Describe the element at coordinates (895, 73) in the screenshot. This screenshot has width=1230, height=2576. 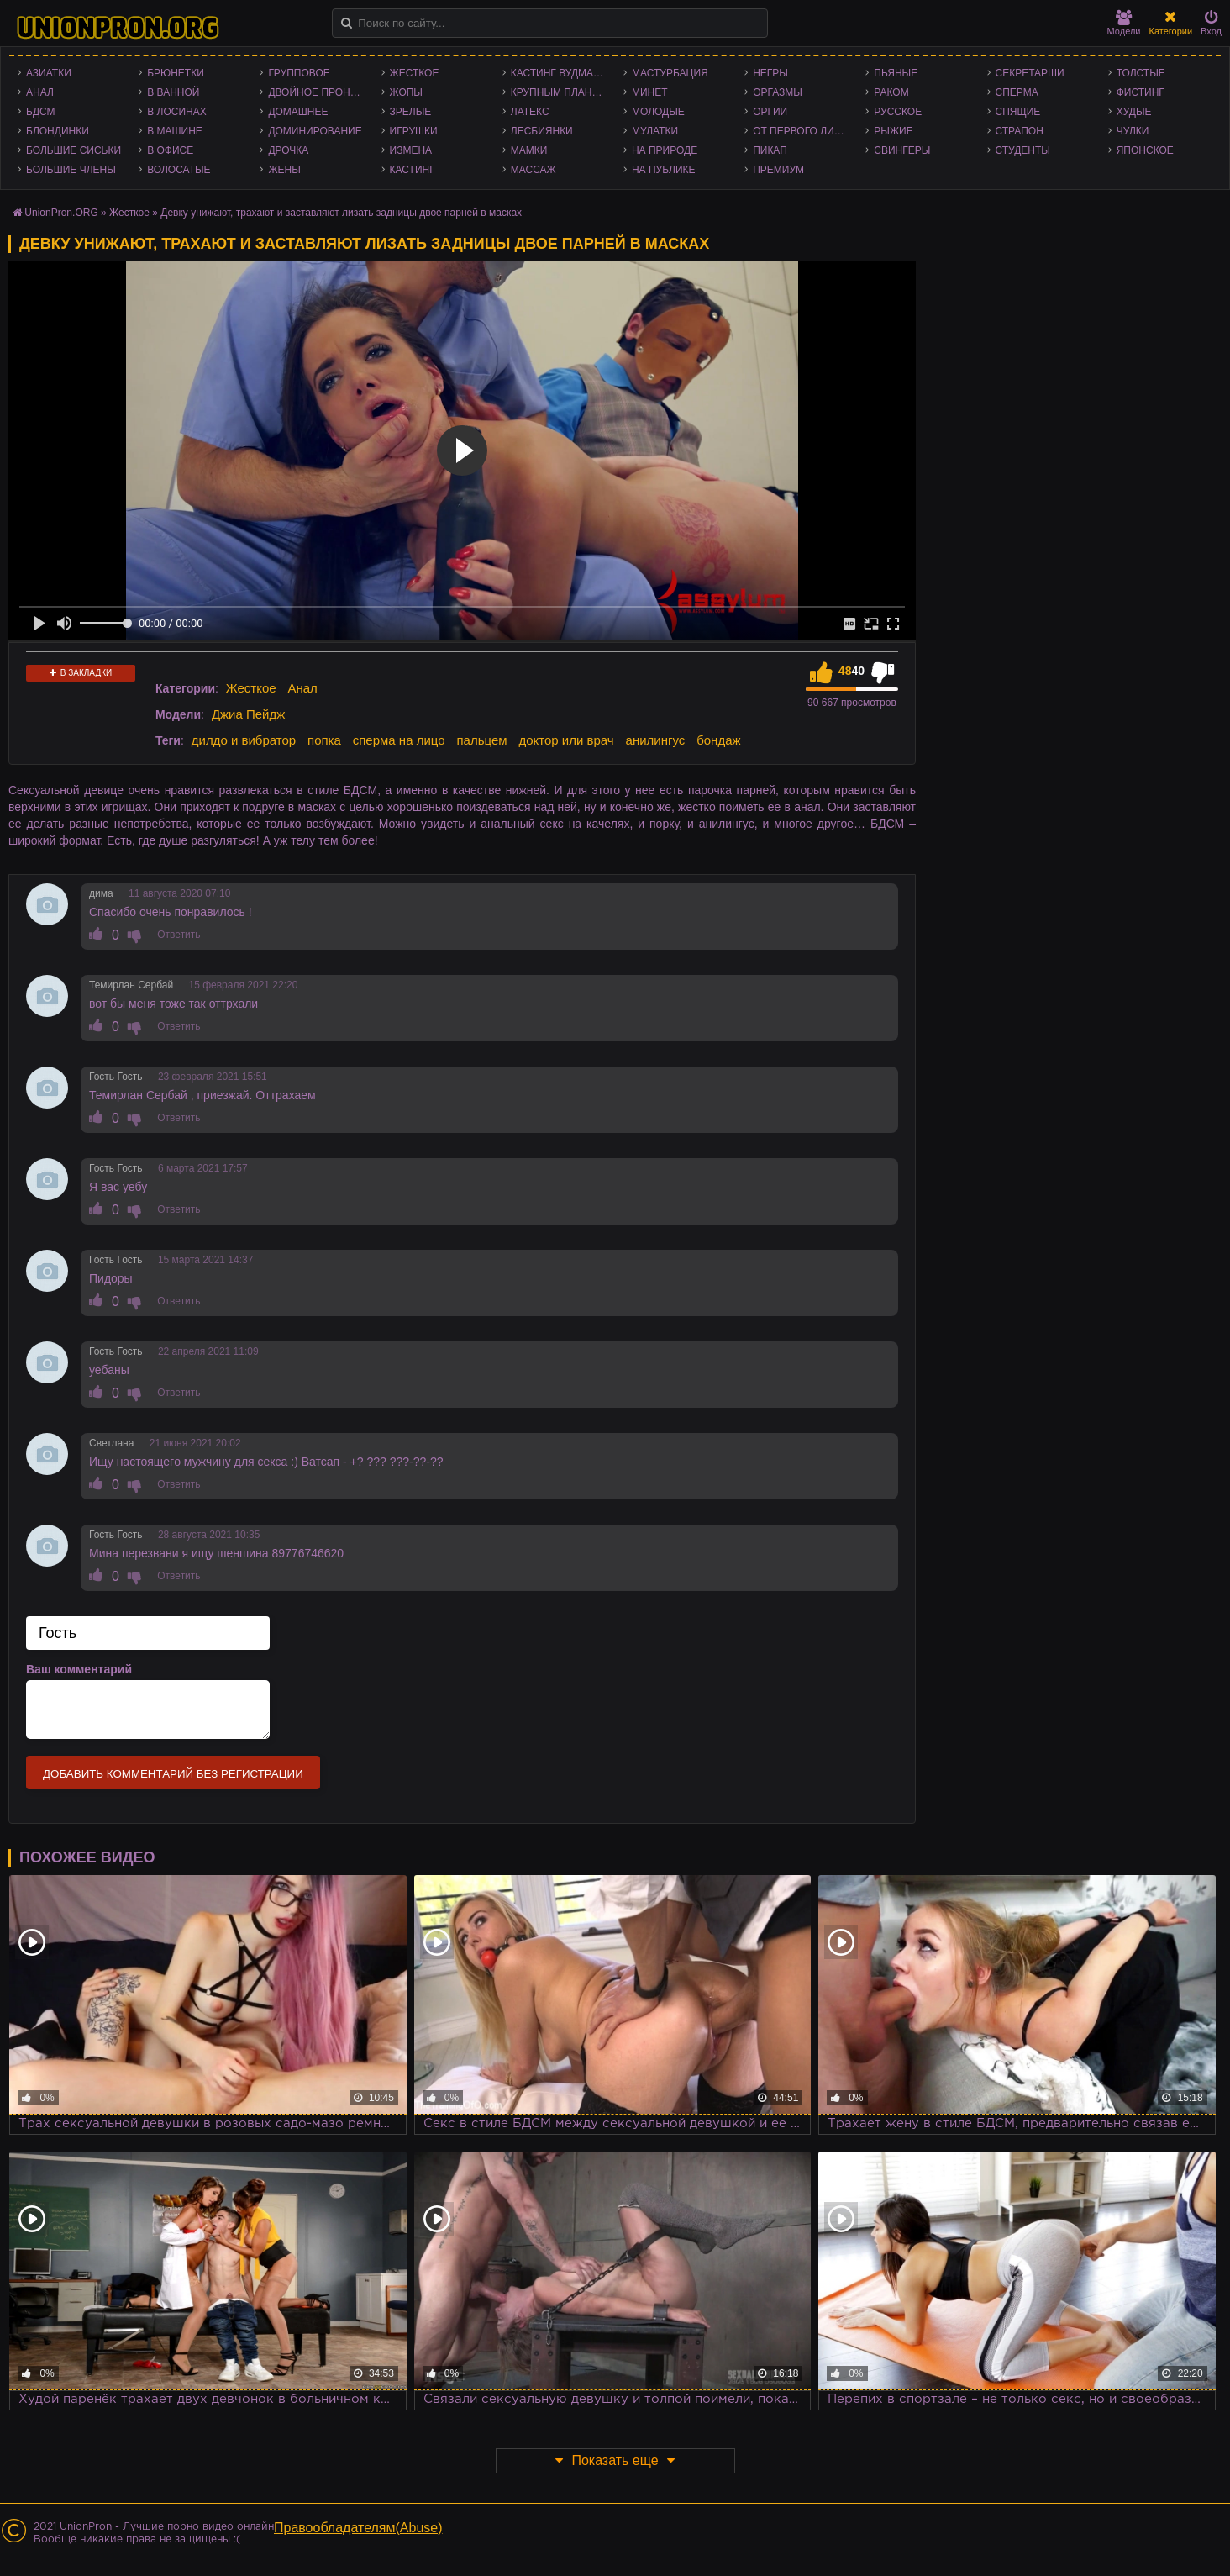
I see `Пьяные` at that location.